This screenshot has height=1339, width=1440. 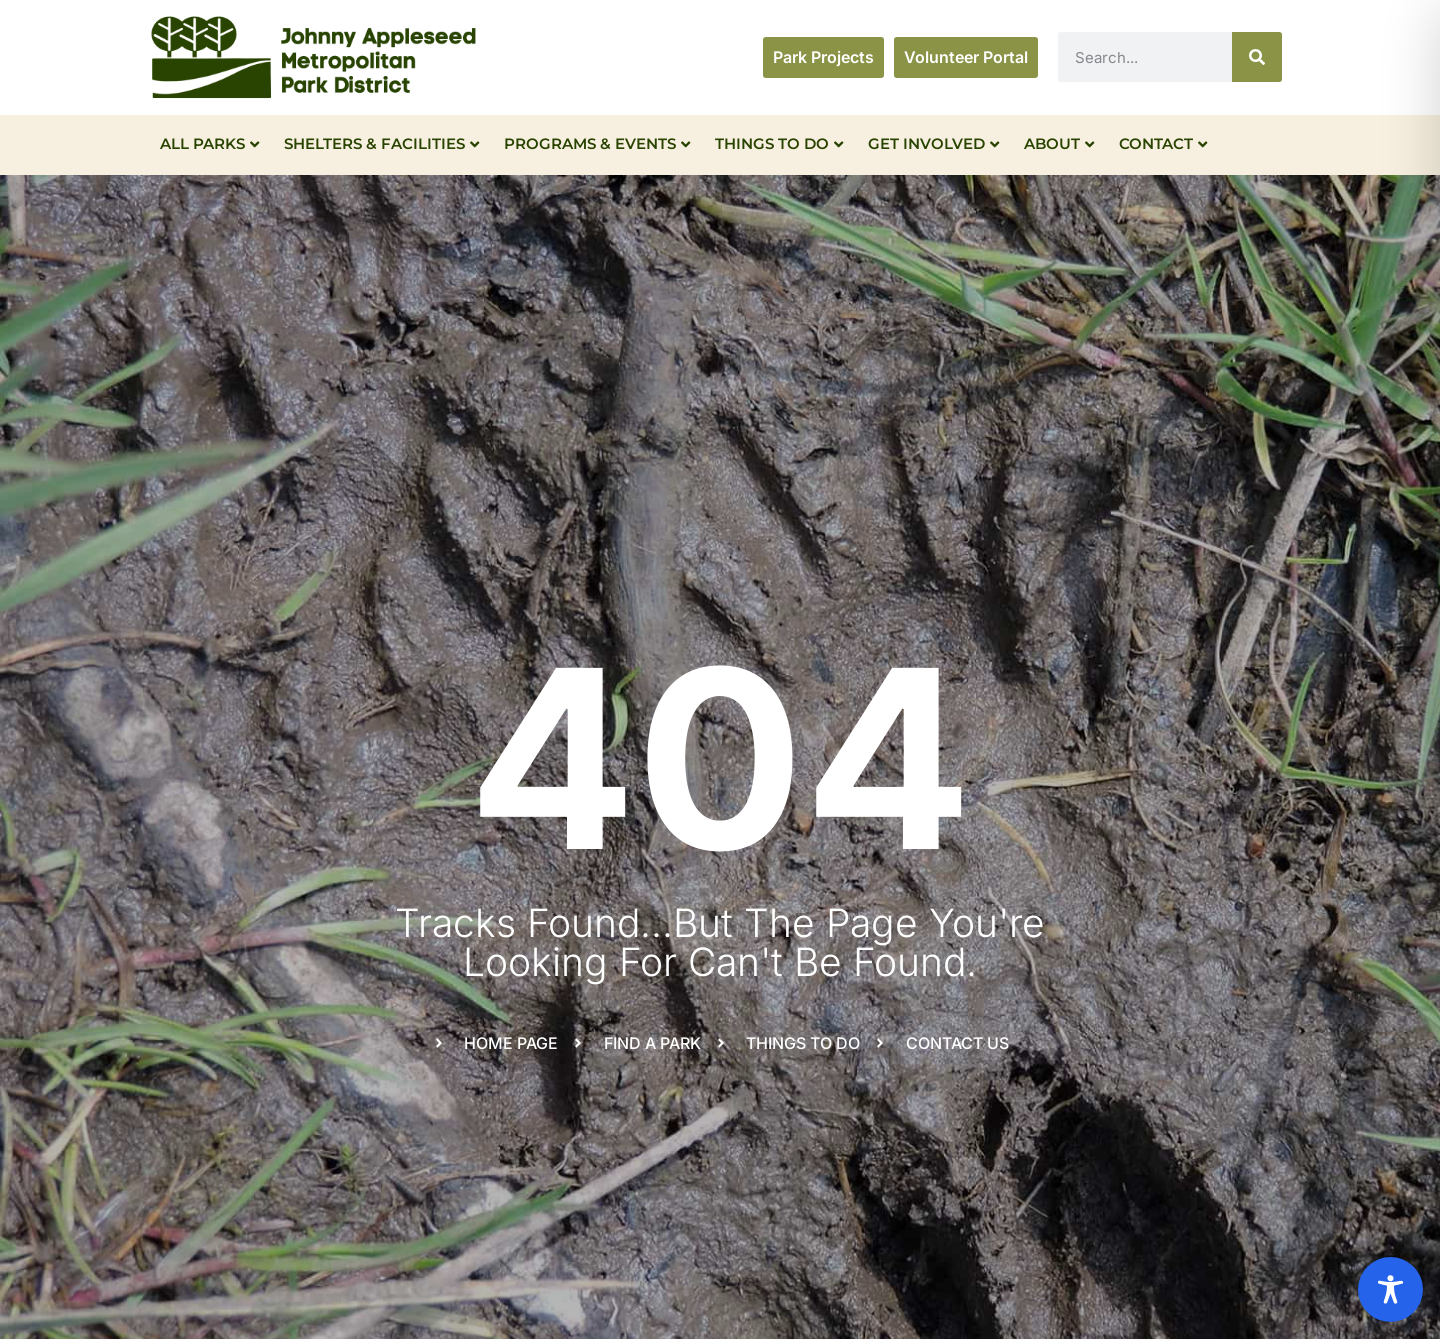 What do you see at coordinates (209, 143) in the screenshot?
I see `All Parks` at bounding box center [209, 143].